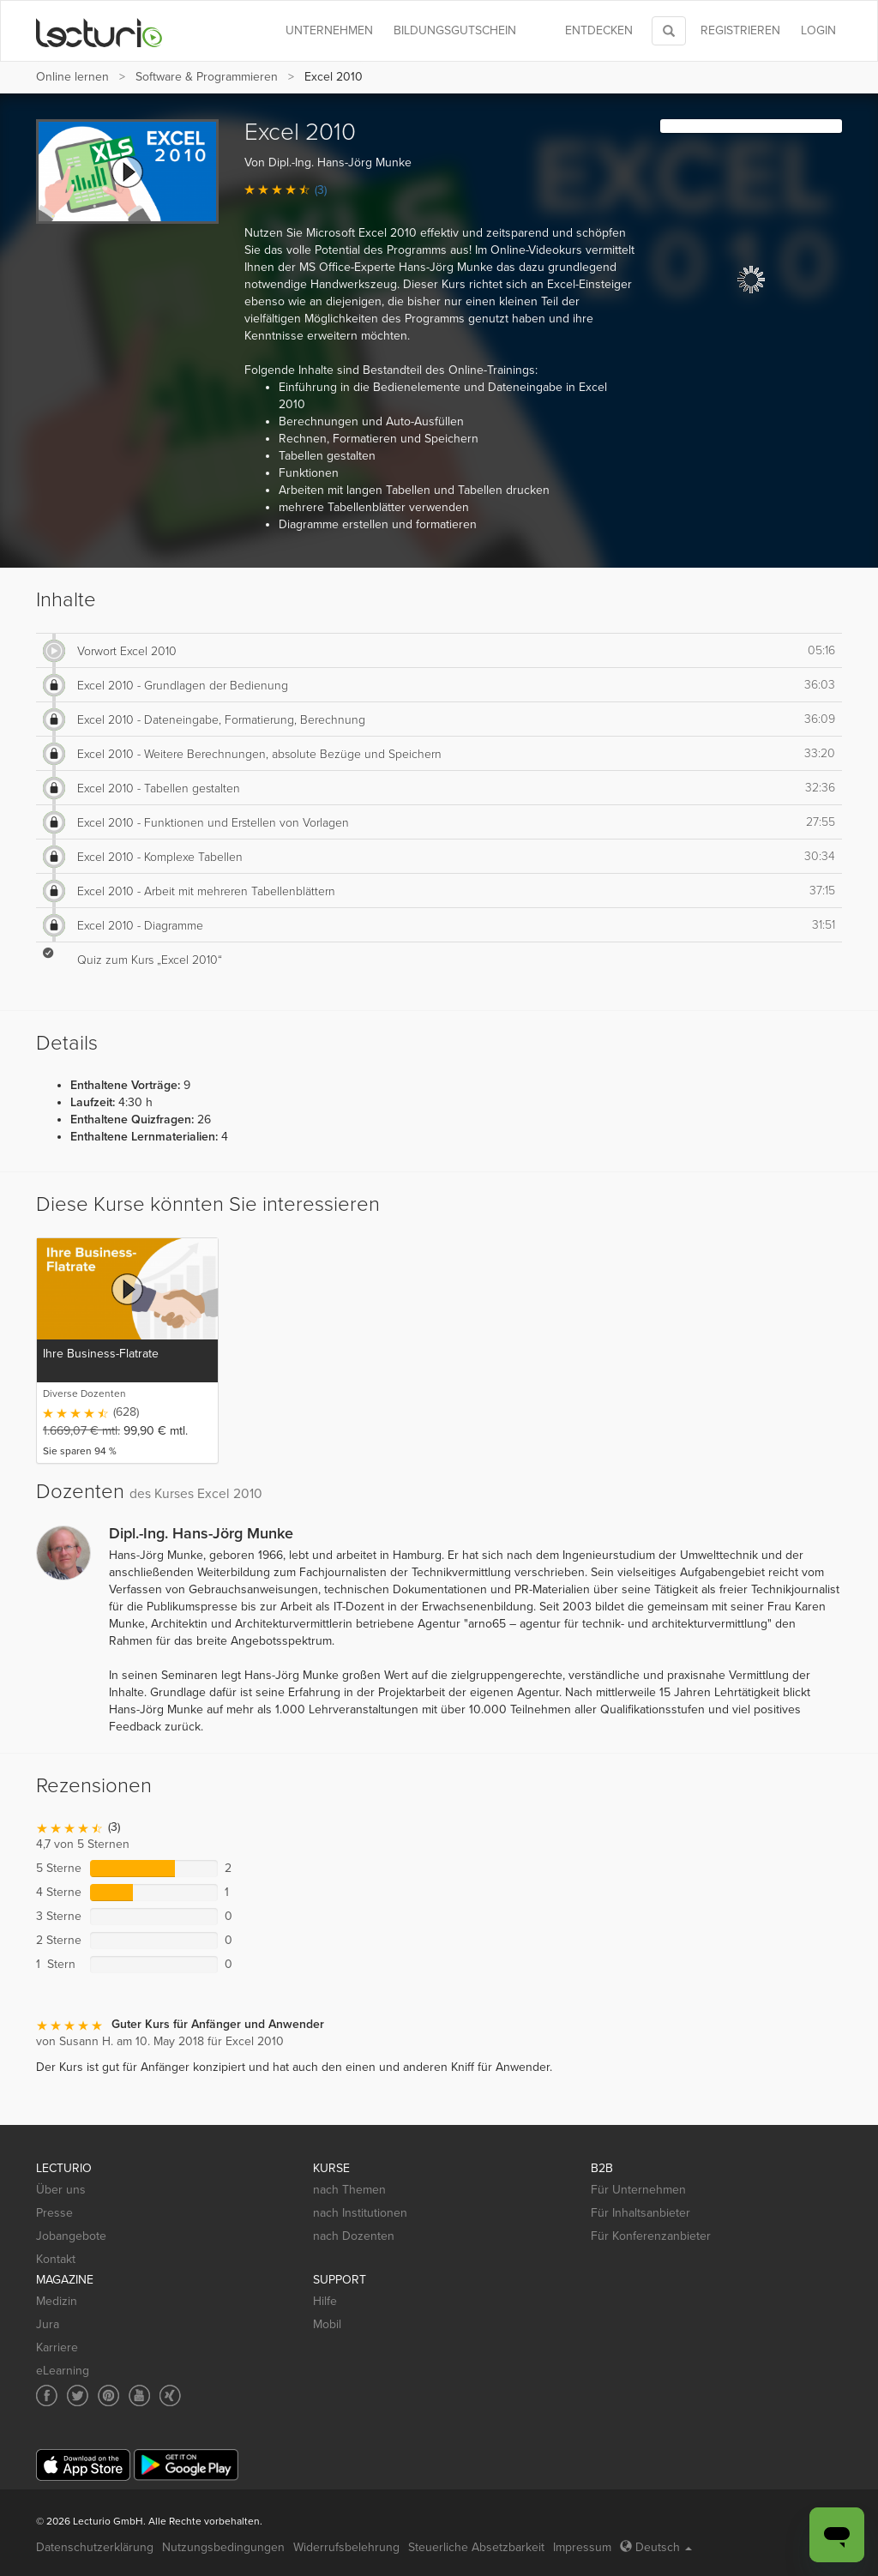 The width and height of the screenshot is (878, 2576). I want to click on Deutsch [Select language Deutsch], so click(656, 2547).